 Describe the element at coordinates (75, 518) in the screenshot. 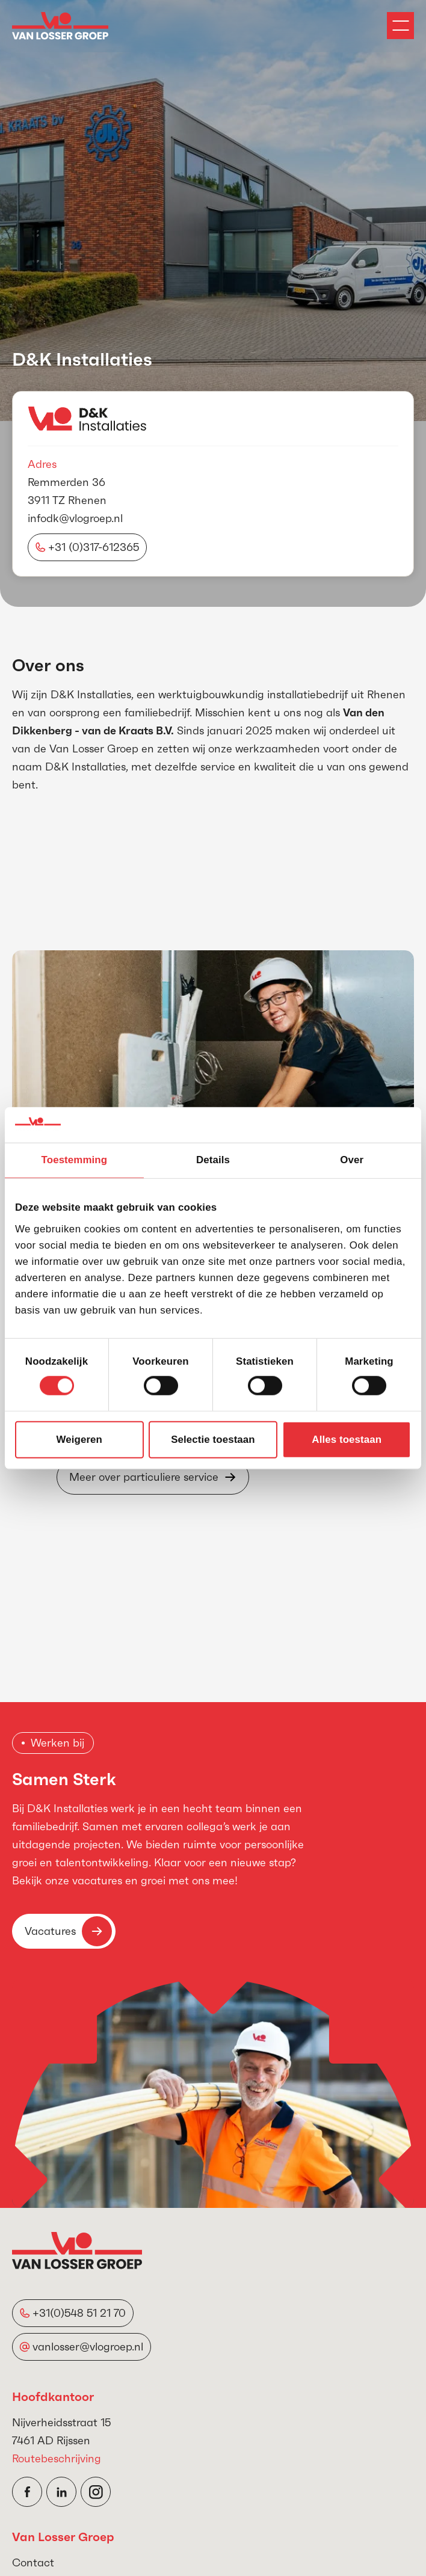

I see `infodk@vlogroep.nl` at that location.